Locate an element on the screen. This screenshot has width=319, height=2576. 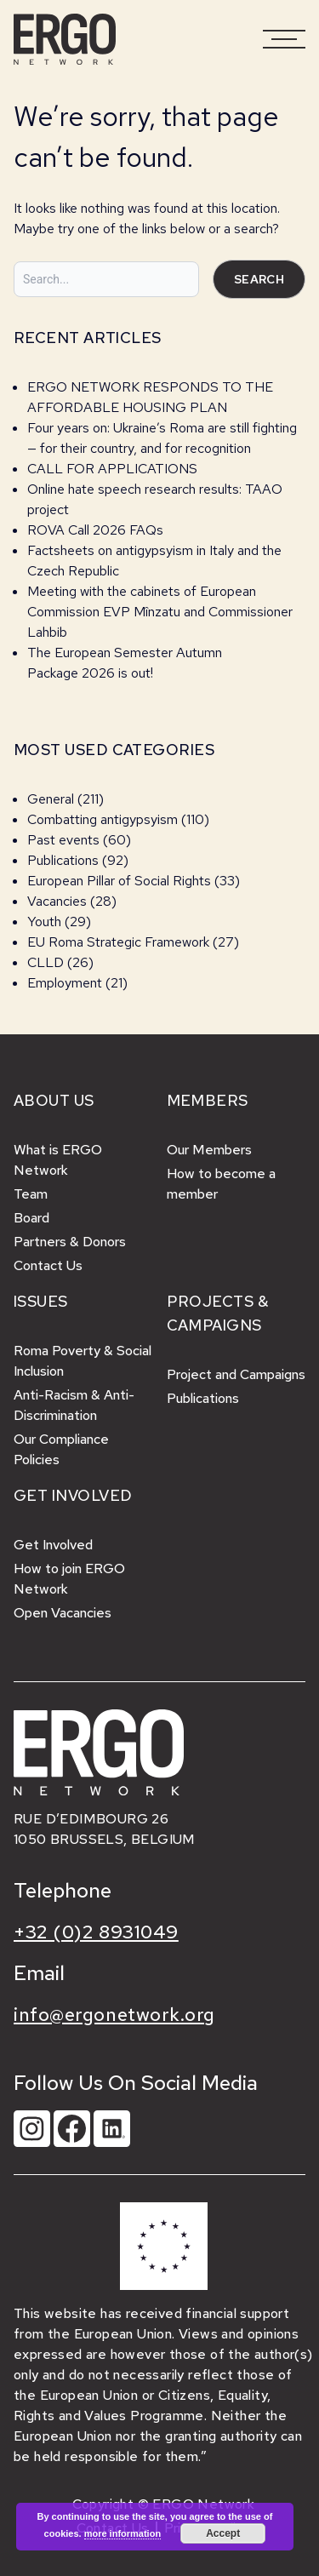
EU Roma Strategic Framework is located at coordinates (118, 942).